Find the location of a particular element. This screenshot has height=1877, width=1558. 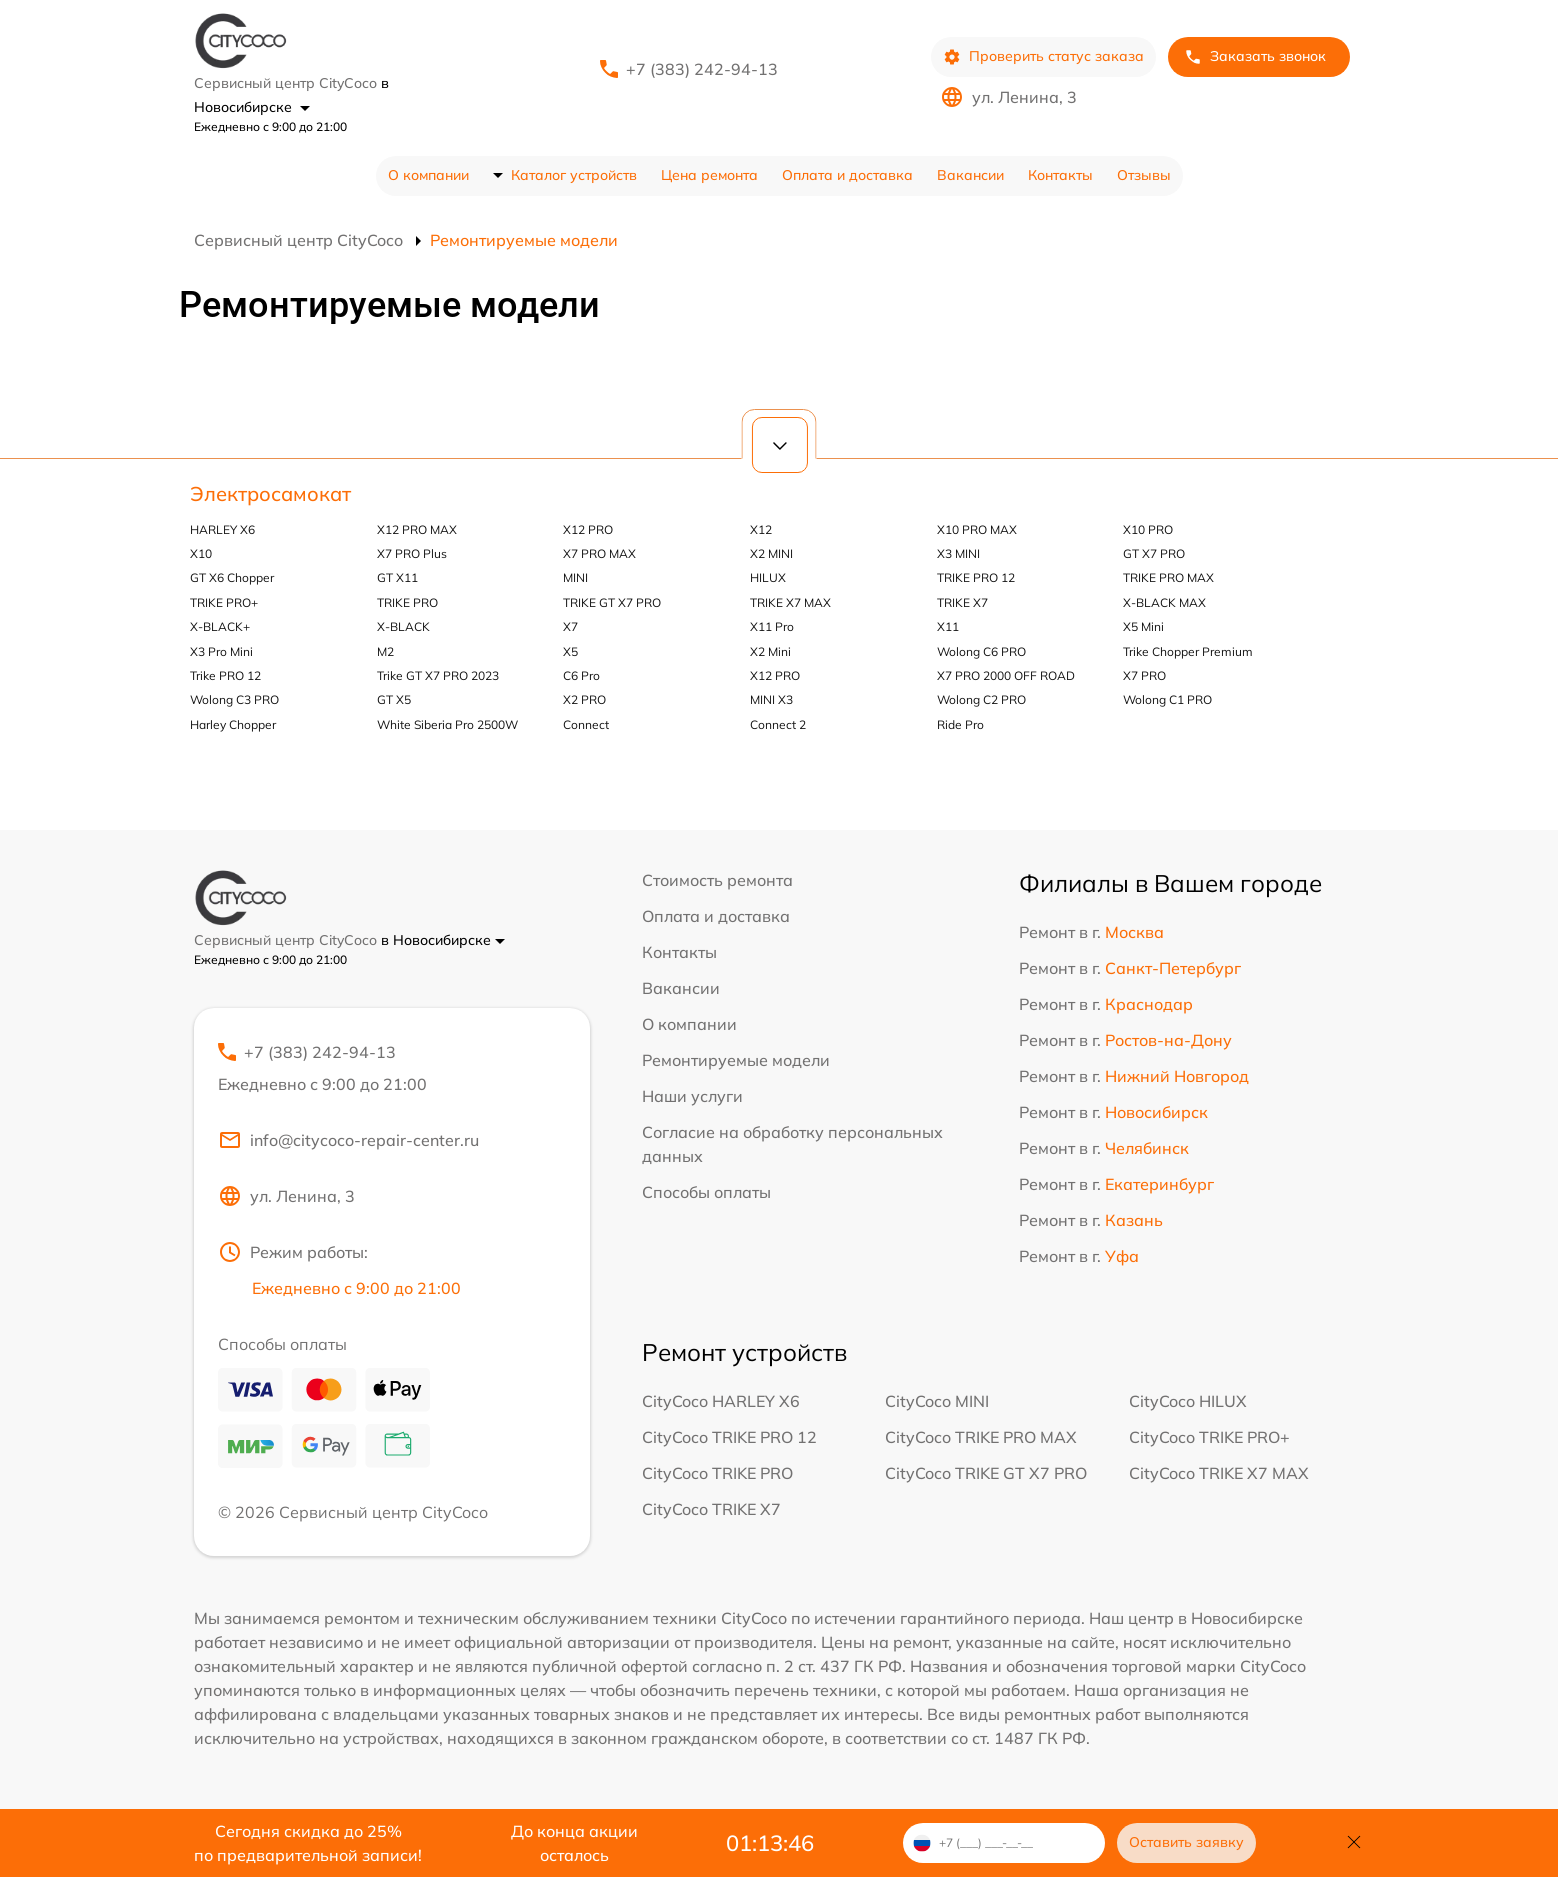

X11 is located at coordinates (948, 626).